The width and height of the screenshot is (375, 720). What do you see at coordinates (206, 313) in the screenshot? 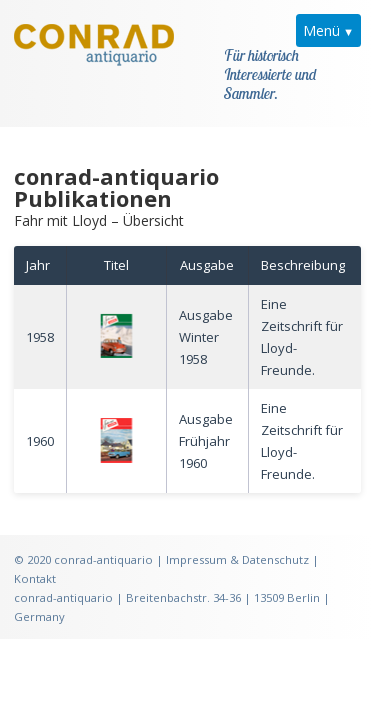
I see `Ausgabe Winter 1958` at bounding box center [206, 313].